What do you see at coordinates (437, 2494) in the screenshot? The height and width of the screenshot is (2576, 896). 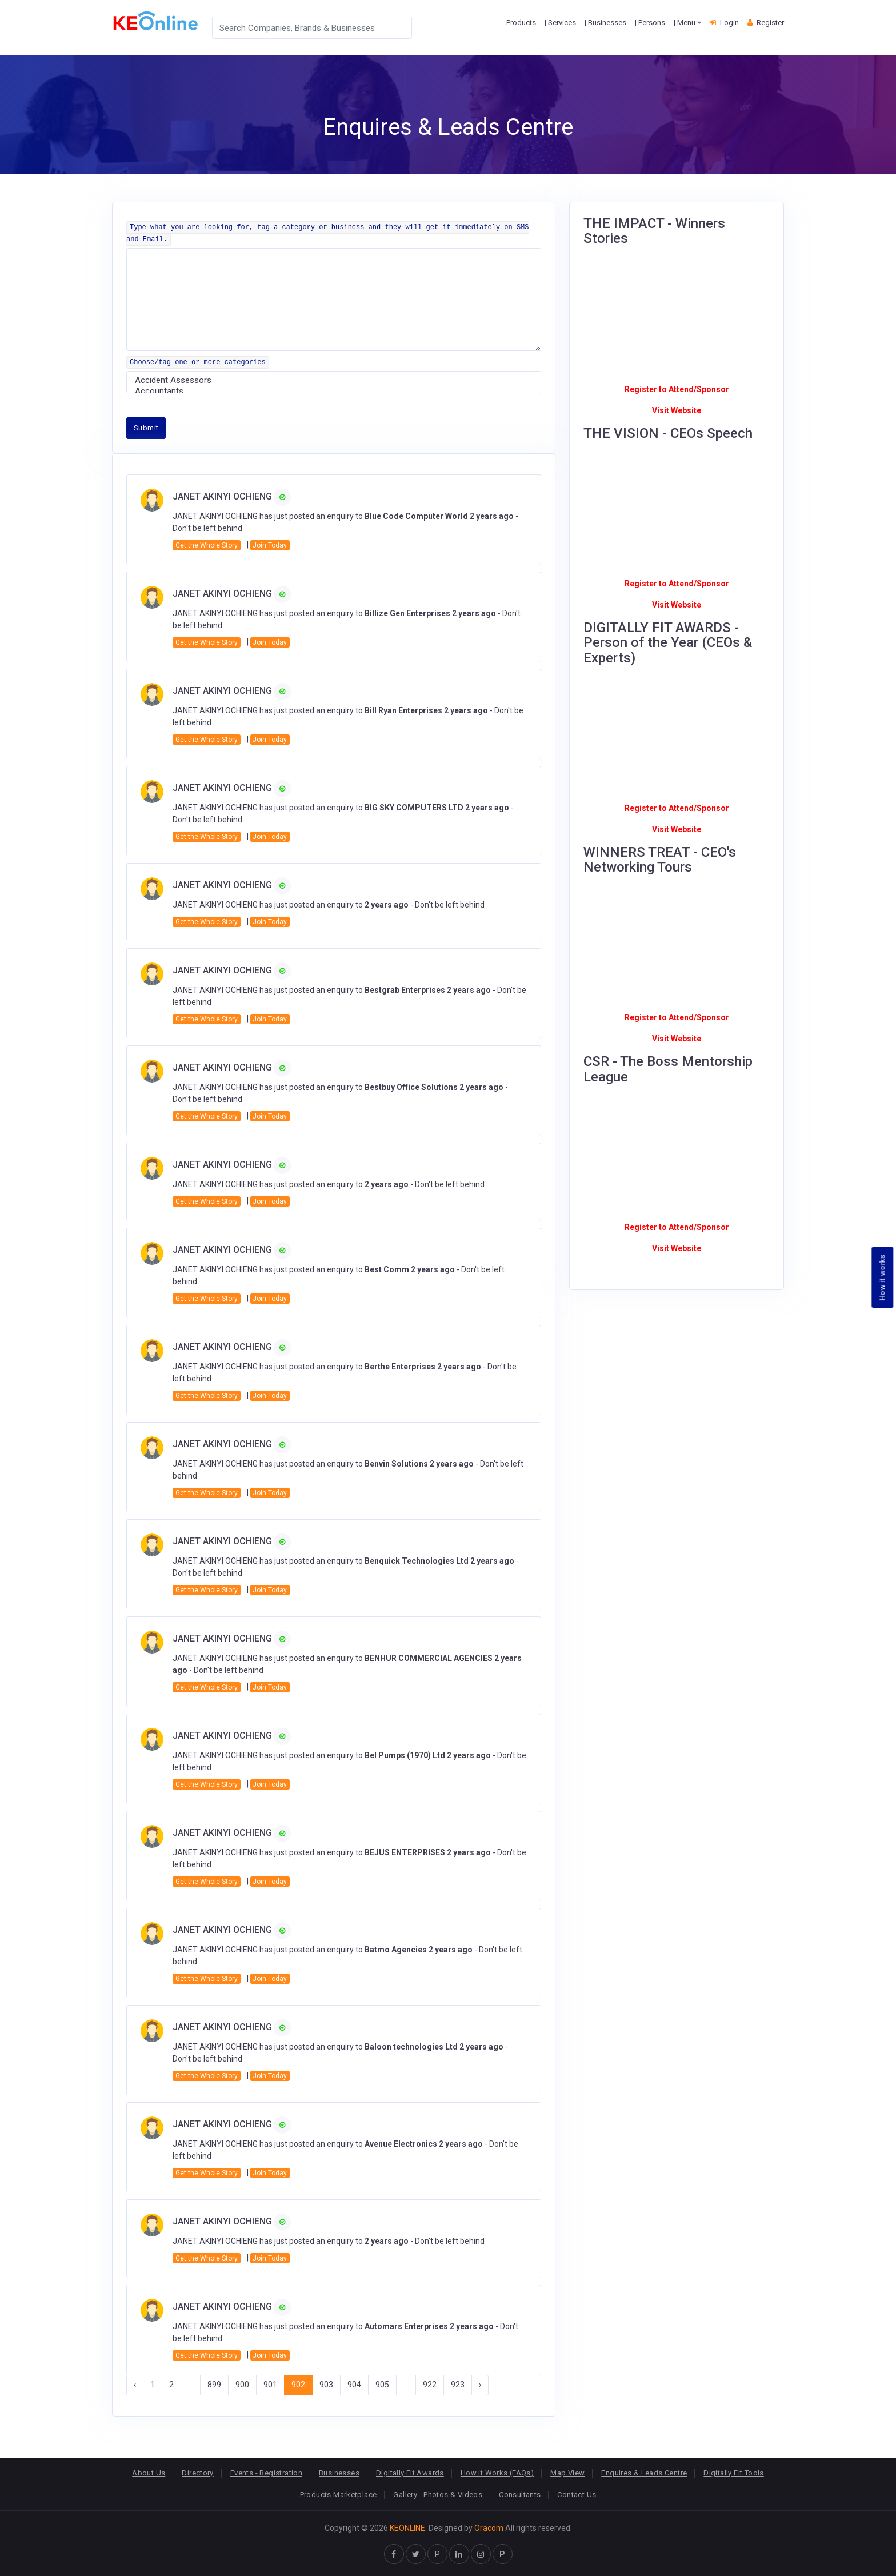 I see `Gallery - Photos & Videos` at bounding box center [437, 2494].